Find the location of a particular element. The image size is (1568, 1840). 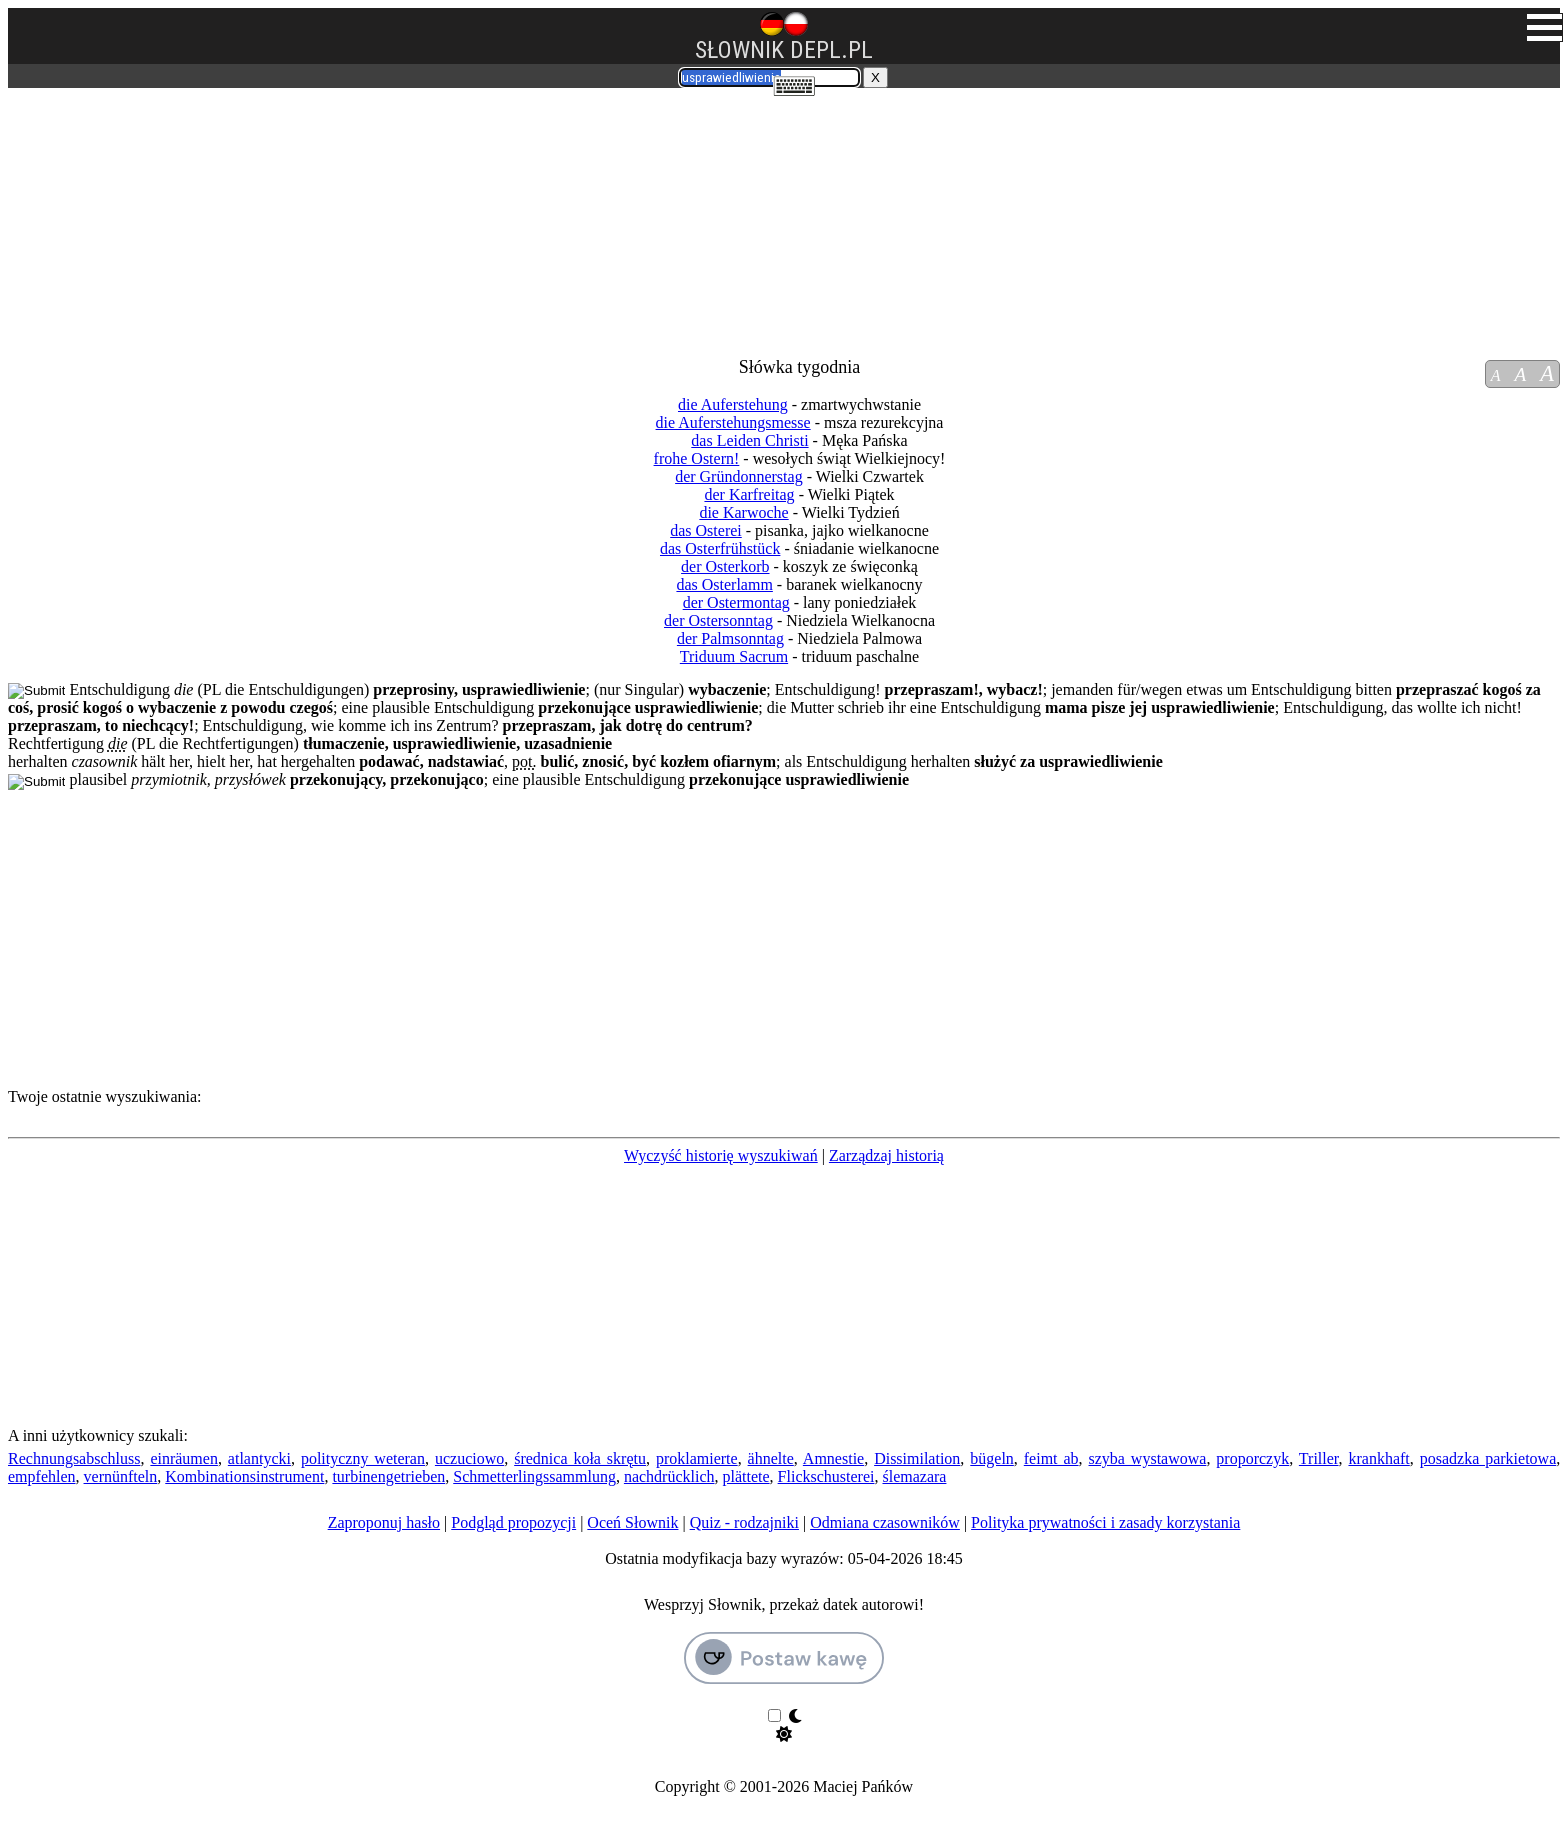

krankhaft is located at coordinates (1378, 1458).